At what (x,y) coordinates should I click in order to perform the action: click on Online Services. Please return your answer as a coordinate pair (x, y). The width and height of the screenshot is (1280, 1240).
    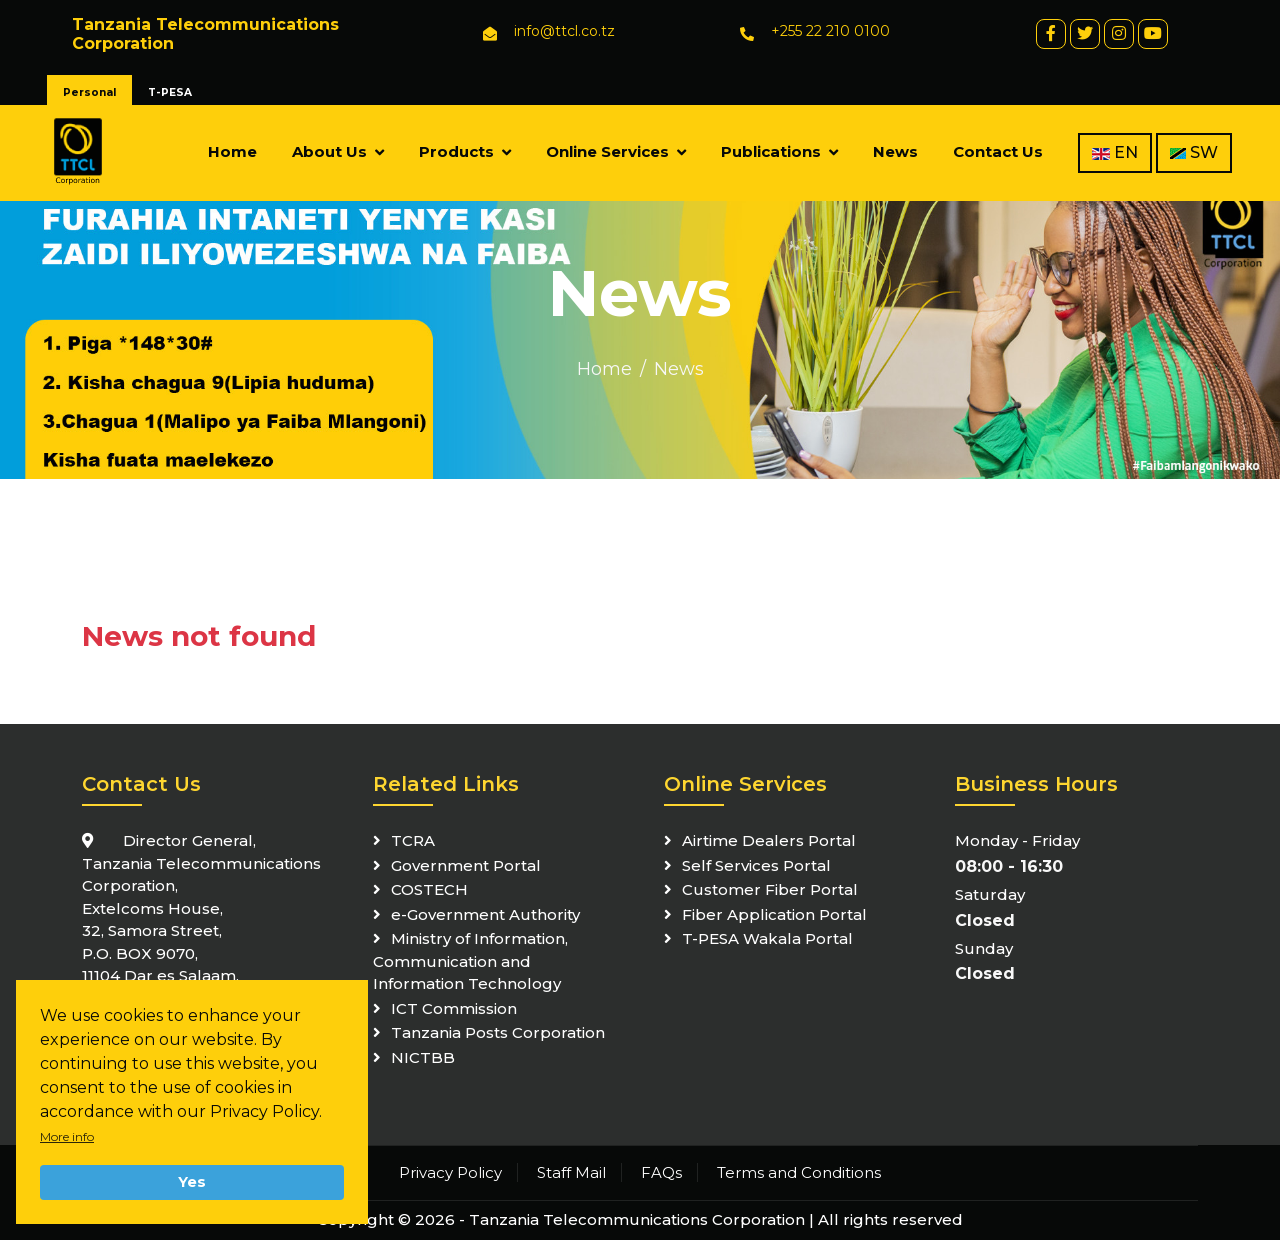
    Looking at the image, I should click on (607, 151).